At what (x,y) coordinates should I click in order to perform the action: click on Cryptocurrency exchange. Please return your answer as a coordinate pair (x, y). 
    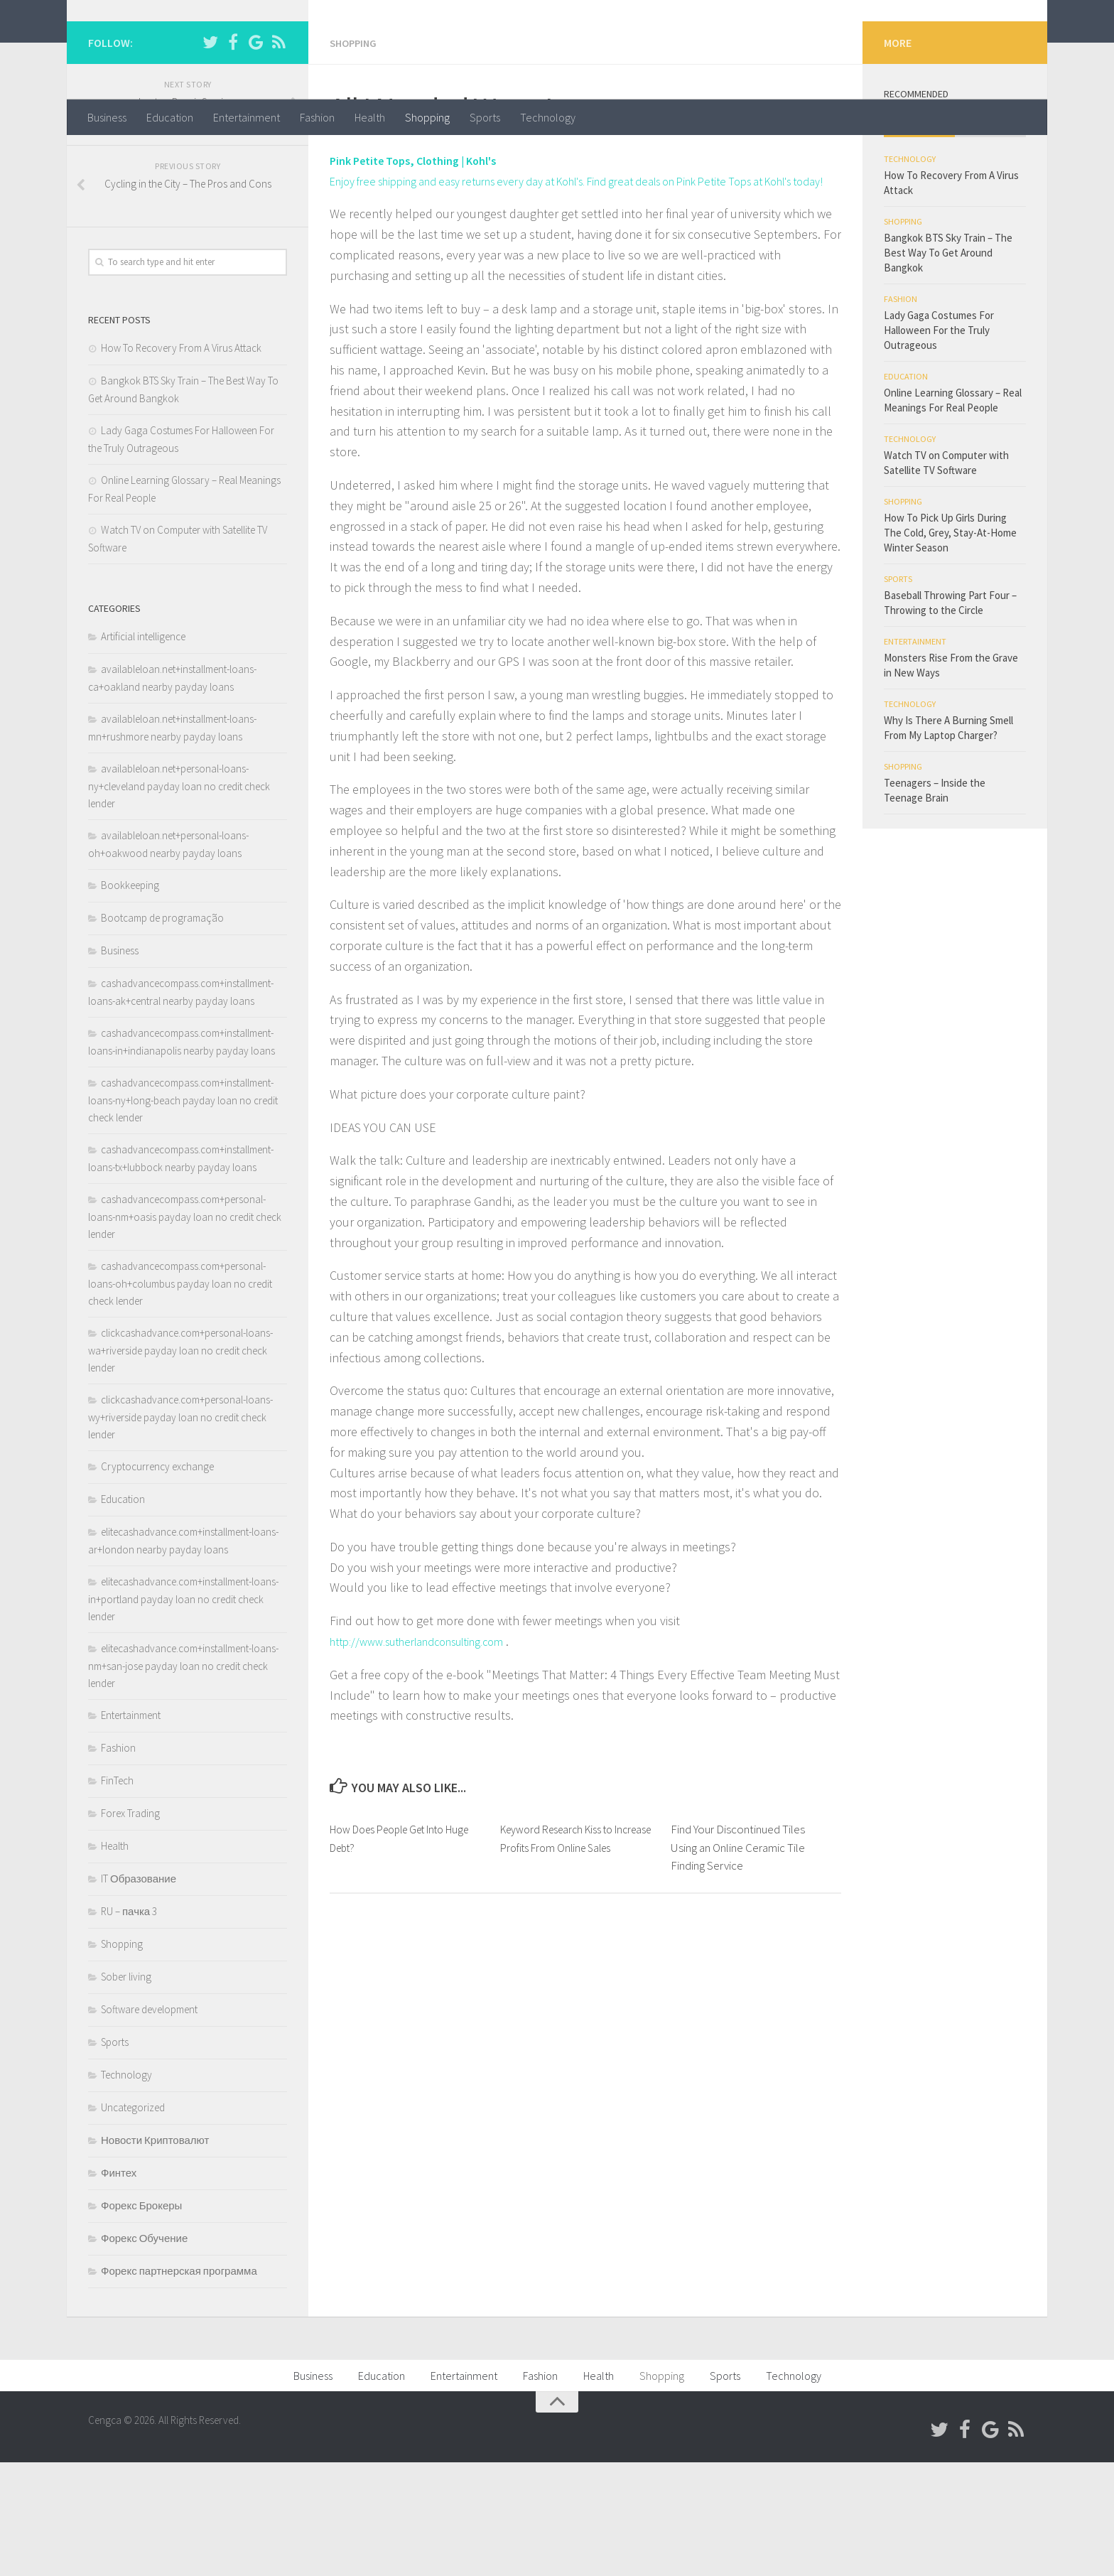
    Looking at the image, I should click on (157, 1580).